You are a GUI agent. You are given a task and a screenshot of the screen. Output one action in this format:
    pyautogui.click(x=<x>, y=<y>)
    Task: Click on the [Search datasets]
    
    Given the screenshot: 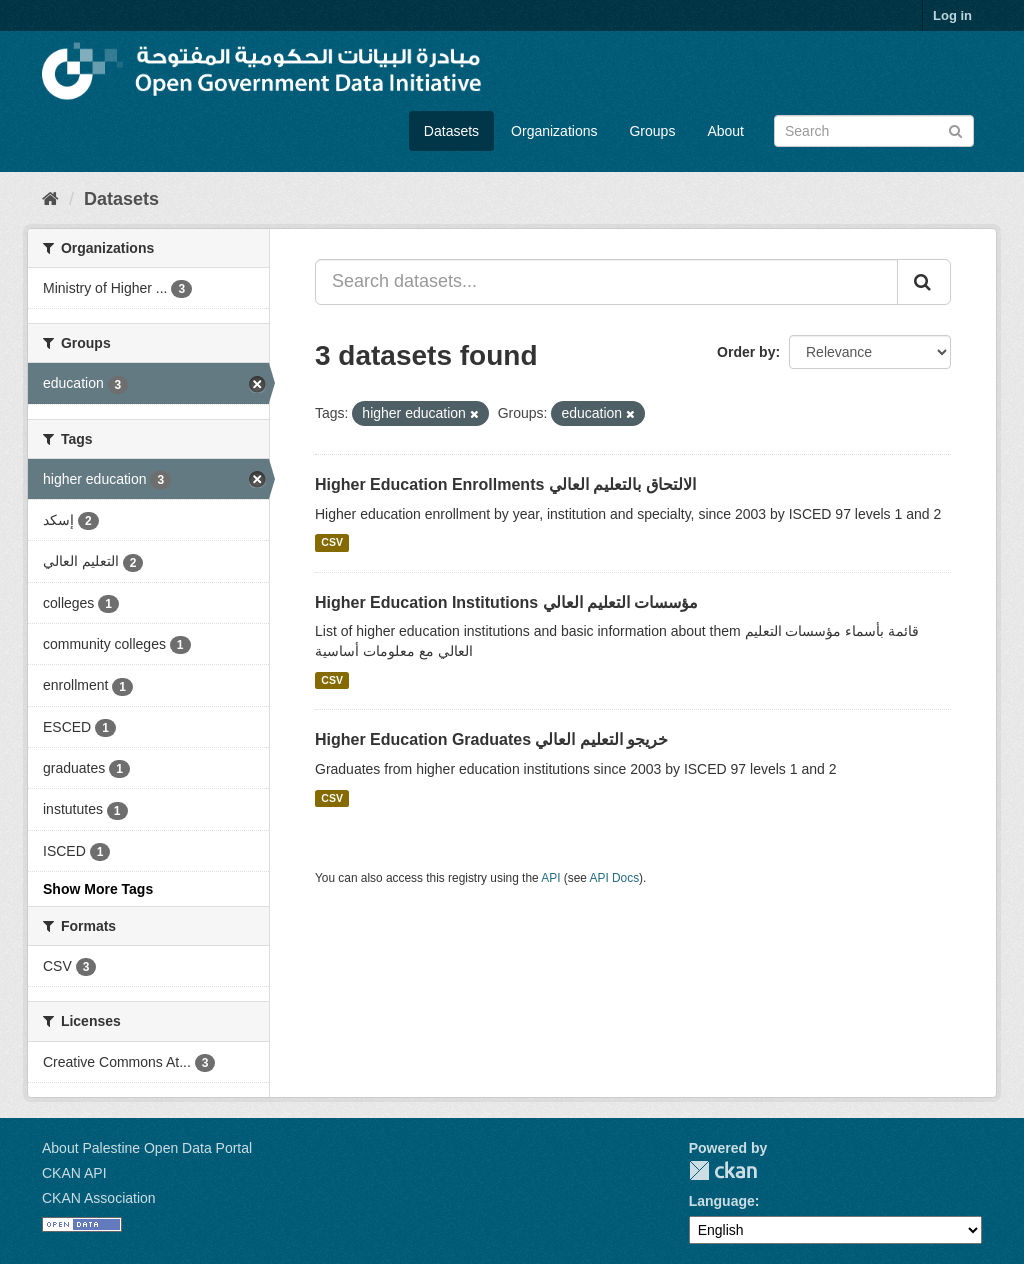 What is the action you would take?
    pyautogui.click(x=874, y=131)
    